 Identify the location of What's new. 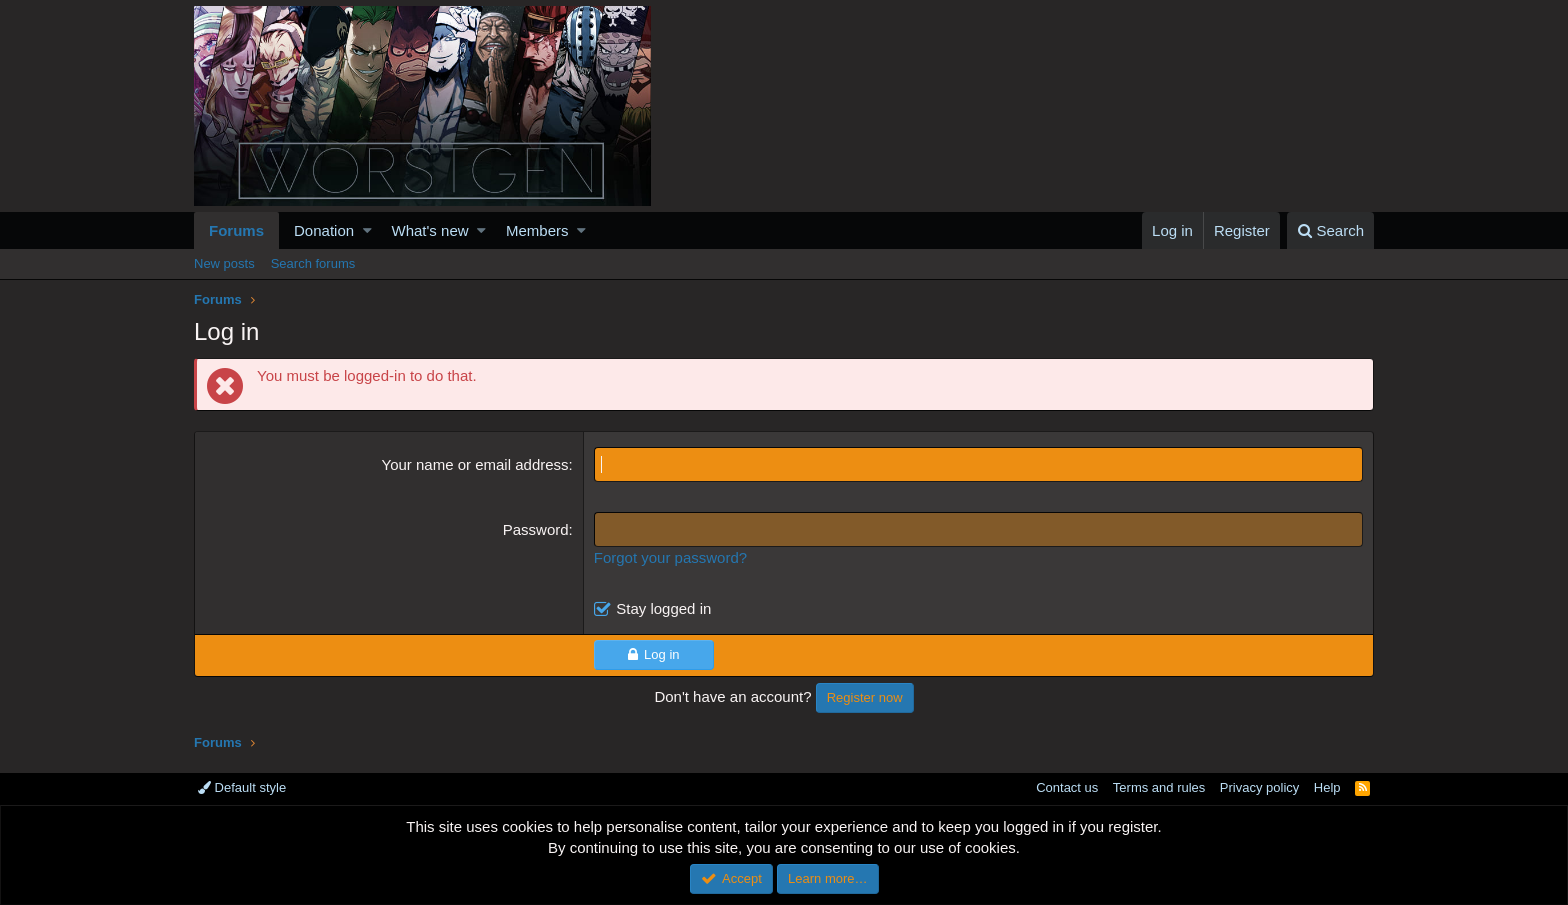
(430, 230).